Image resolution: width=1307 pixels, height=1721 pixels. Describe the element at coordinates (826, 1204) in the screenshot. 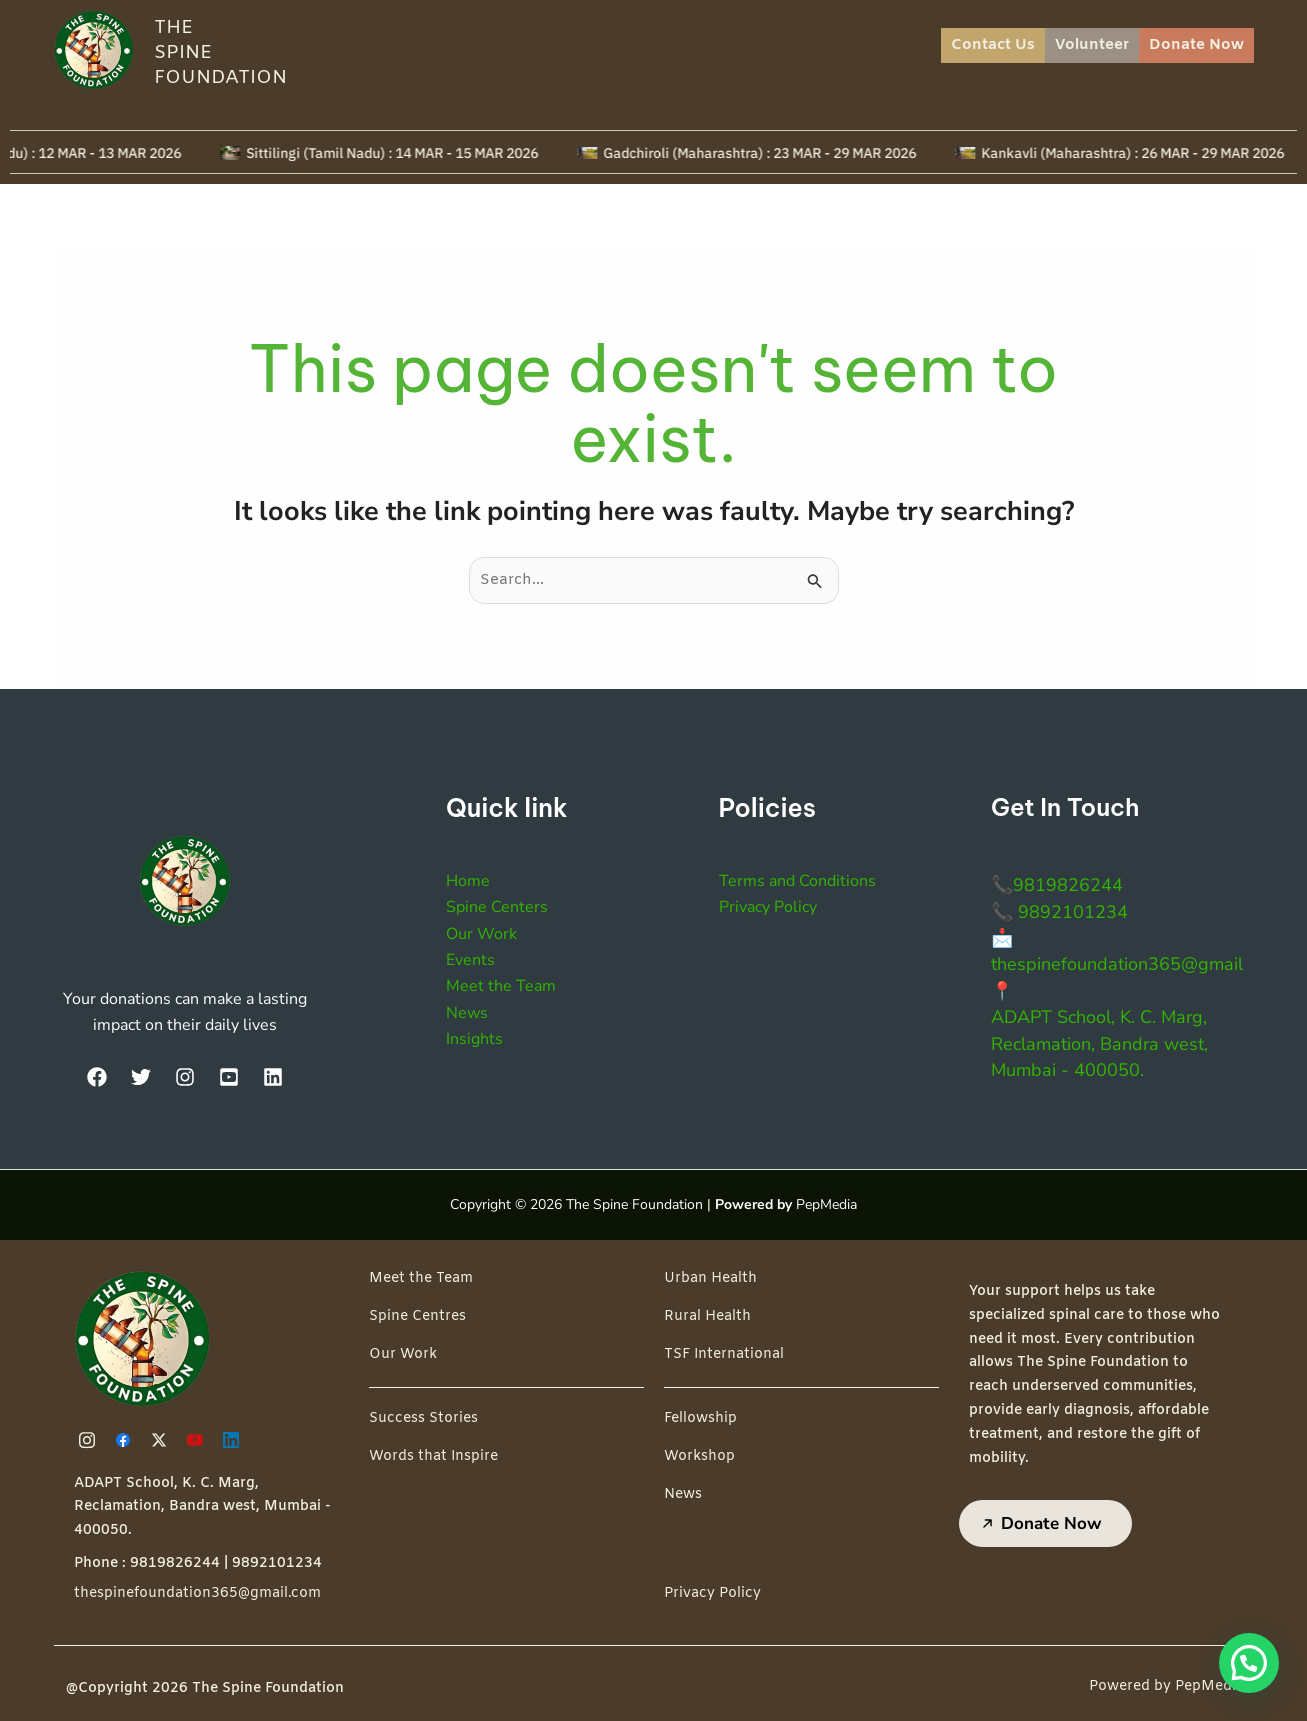

I see `PepMedia` at that location.